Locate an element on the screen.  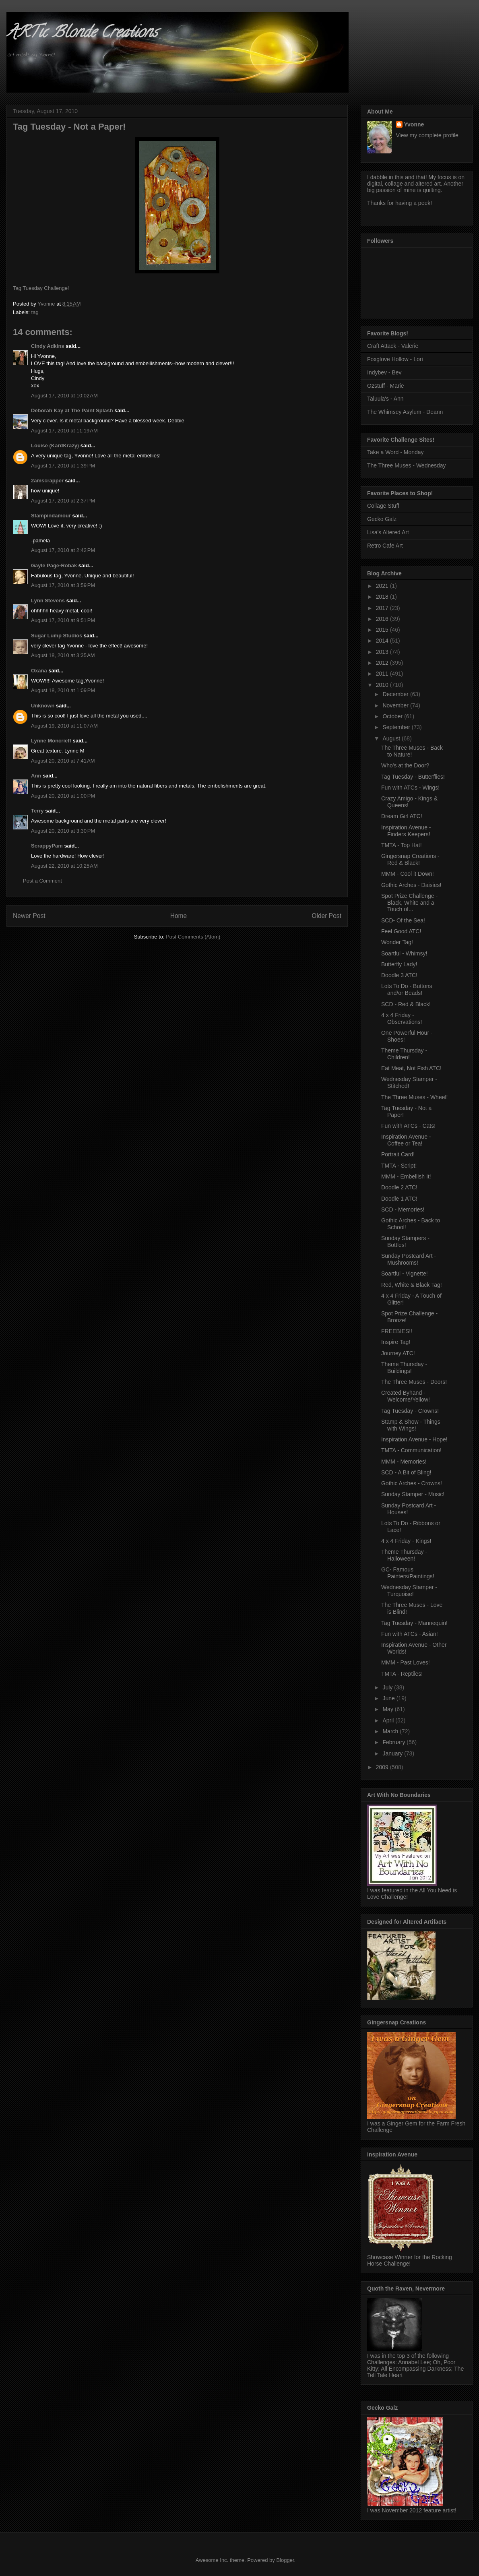
October is located at coordinates (393, 716).